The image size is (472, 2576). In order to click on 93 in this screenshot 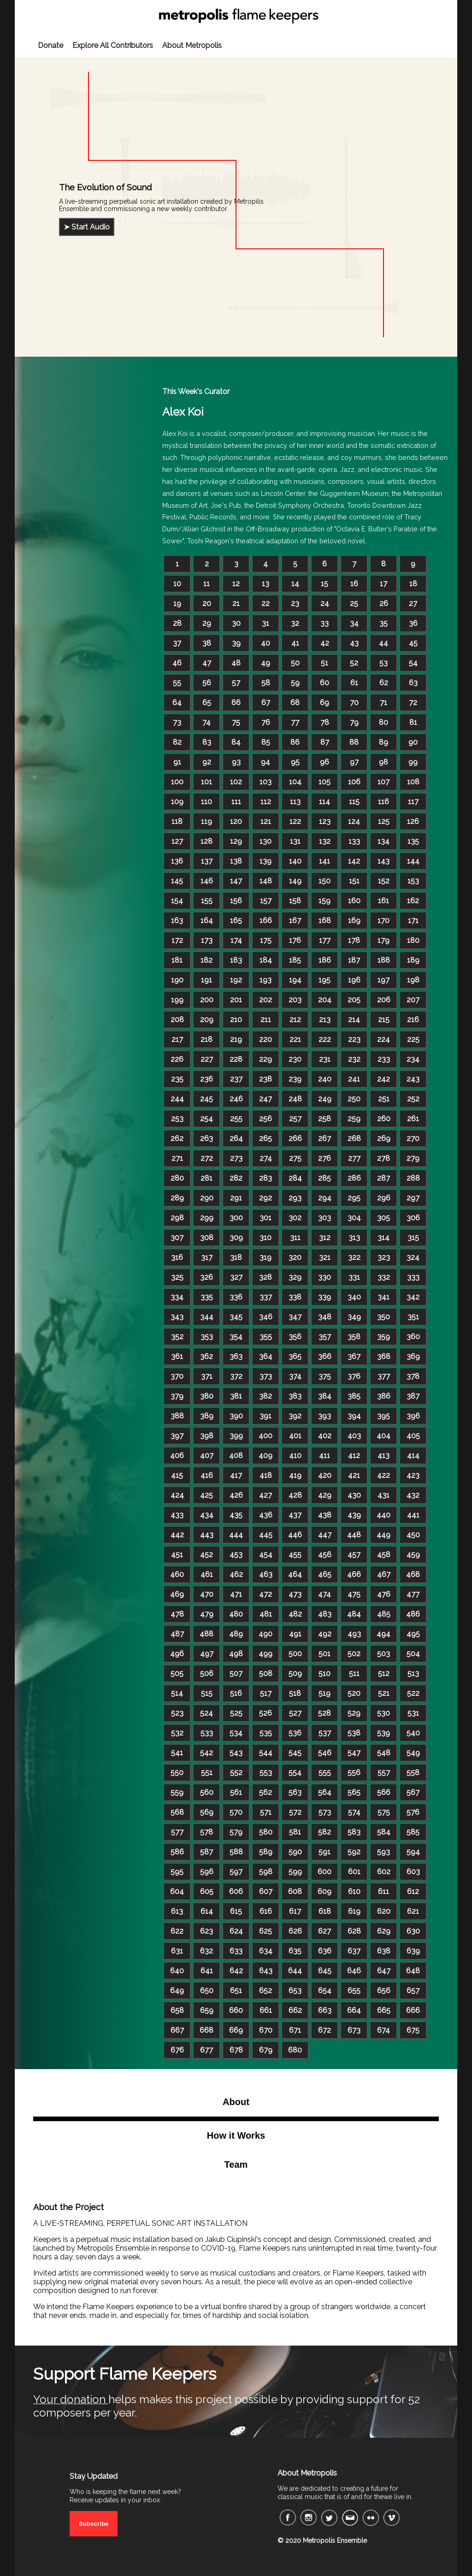, I will do `click(236, 762)`.